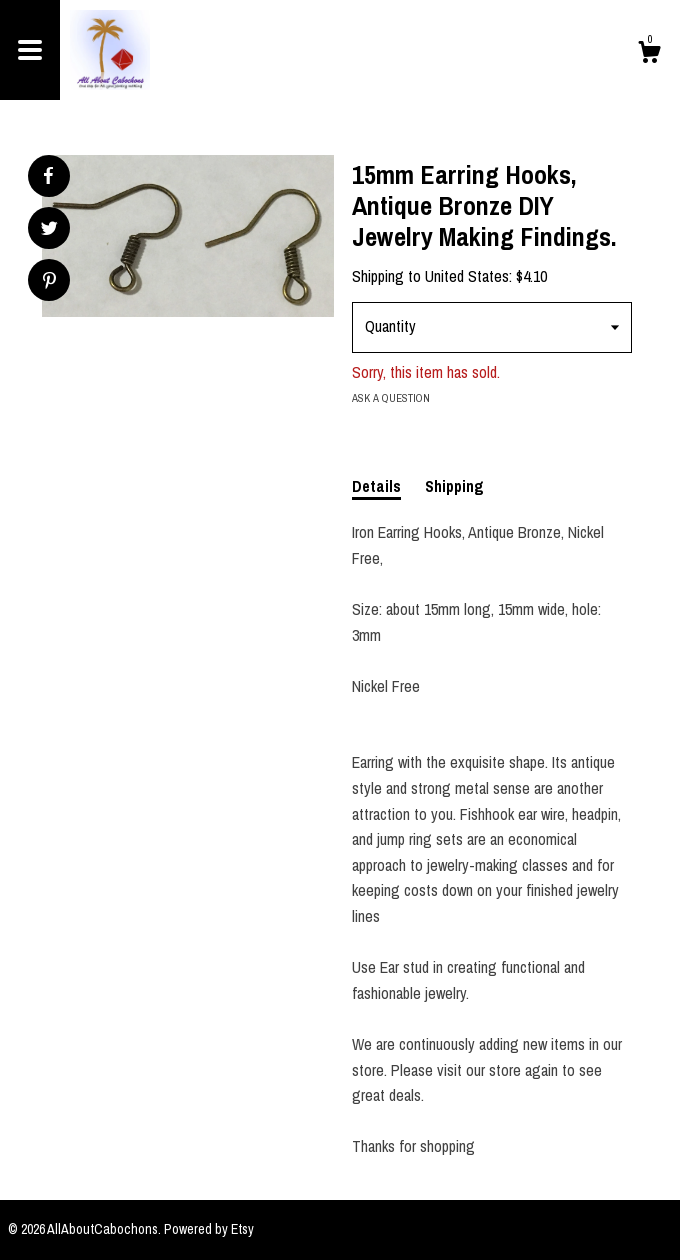  Describe the element at coordinates (454, 486) in the screenshot. I see `Shipping` at that location.